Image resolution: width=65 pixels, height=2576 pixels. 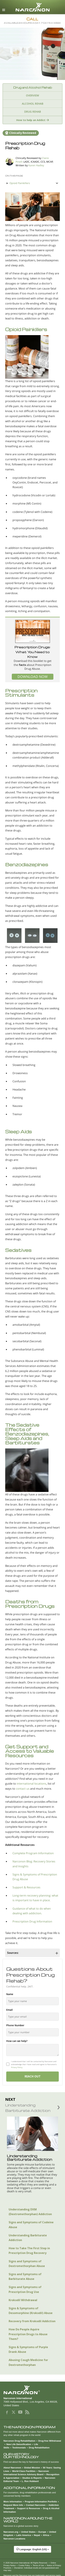 What do you see at coordinates (23, 2300) in the screenshot?
I see `Krokodil Withdrawal` at bounding box center [23, 2300].